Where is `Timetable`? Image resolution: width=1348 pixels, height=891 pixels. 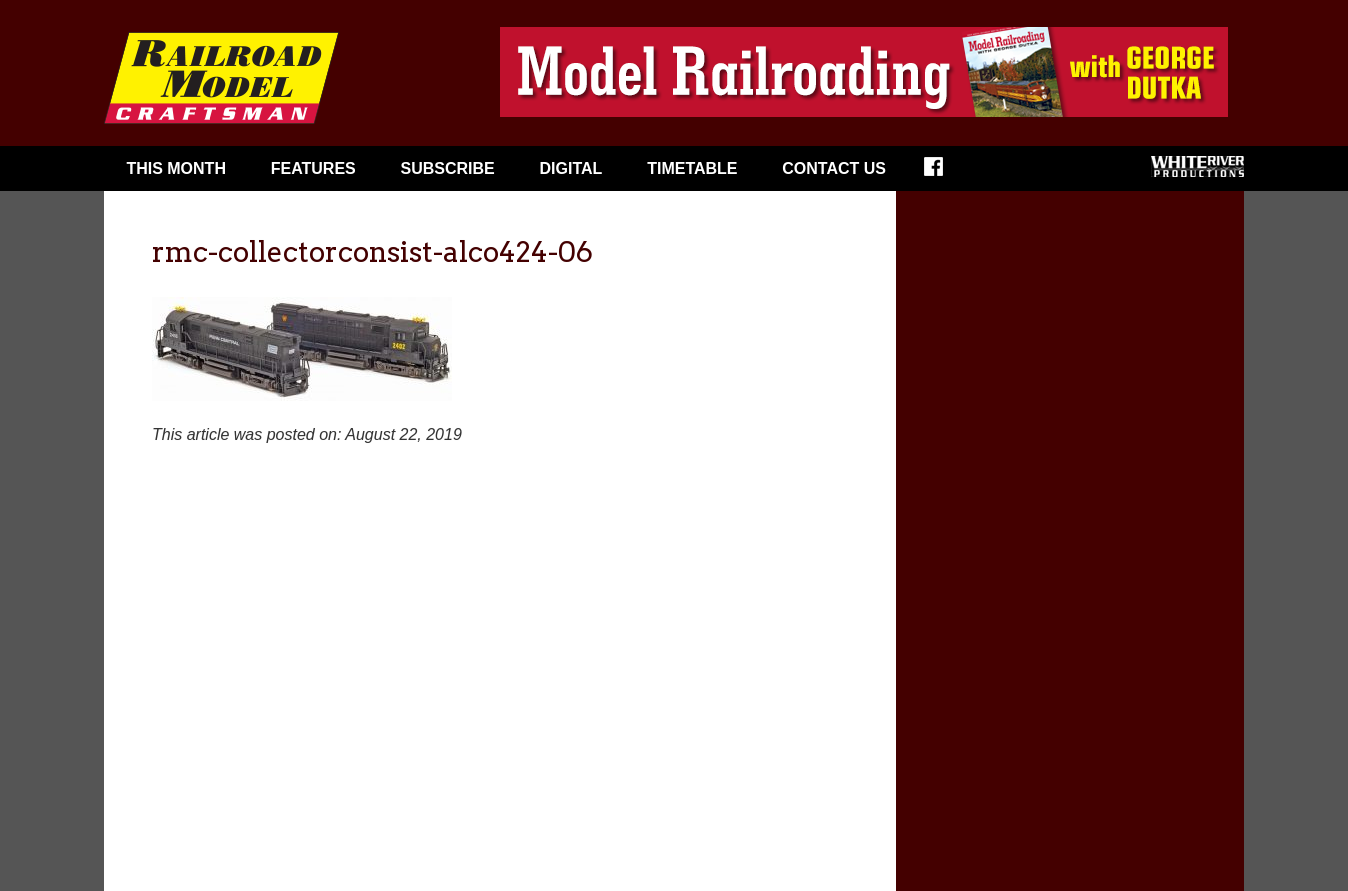
Timetable is located at coordinates (692, 168).